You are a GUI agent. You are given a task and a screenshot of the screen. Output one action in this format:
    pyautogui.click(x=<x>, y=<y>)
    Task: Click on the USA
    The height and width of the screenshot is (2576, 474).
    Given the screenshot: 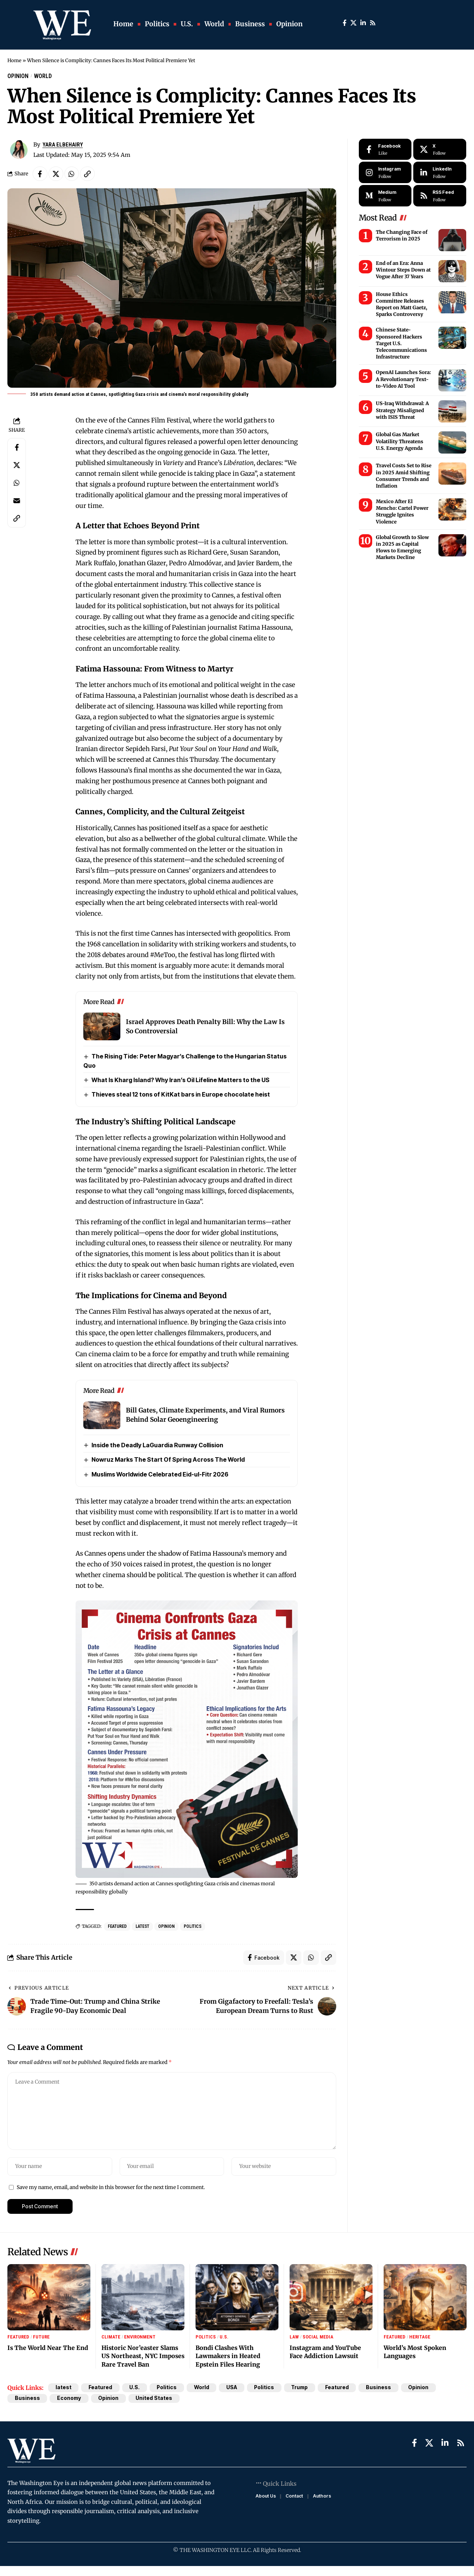 What is the action you would take?
    pyautogui.click(x=233, y=2388)
    